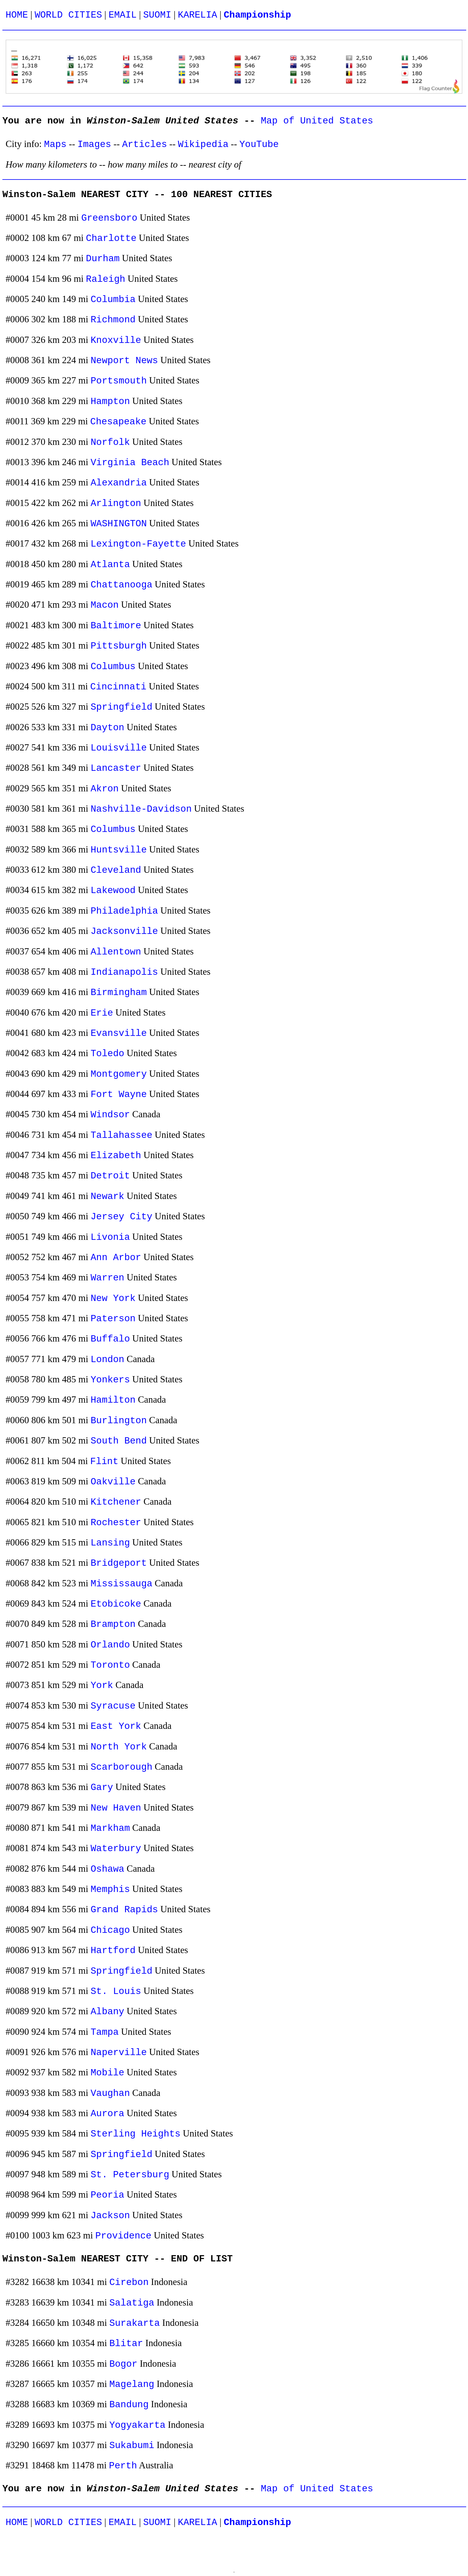 The height and width of the screenshot is (2576, 468). What do you see at coordinates (116, 1848) in the screenshot?
I see `Waterbury` at bounding box center [116, 1848].